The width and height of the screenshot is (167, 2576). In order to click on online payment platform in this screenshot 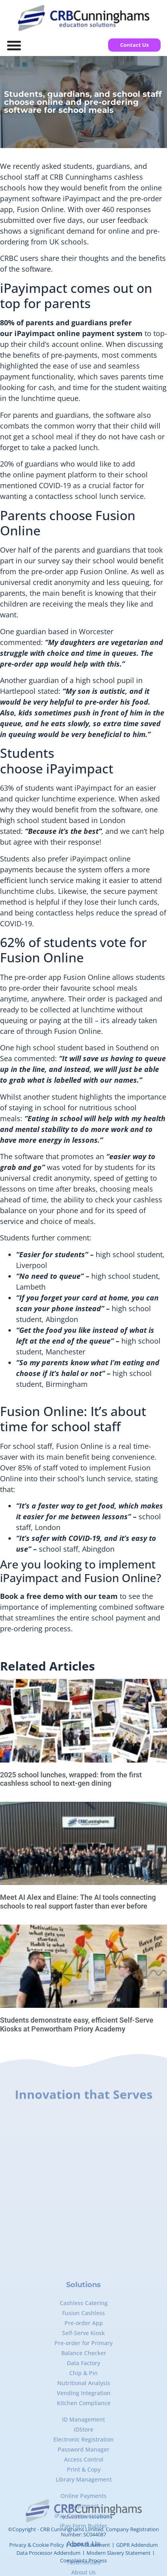, I will do `click(55, 474)`.